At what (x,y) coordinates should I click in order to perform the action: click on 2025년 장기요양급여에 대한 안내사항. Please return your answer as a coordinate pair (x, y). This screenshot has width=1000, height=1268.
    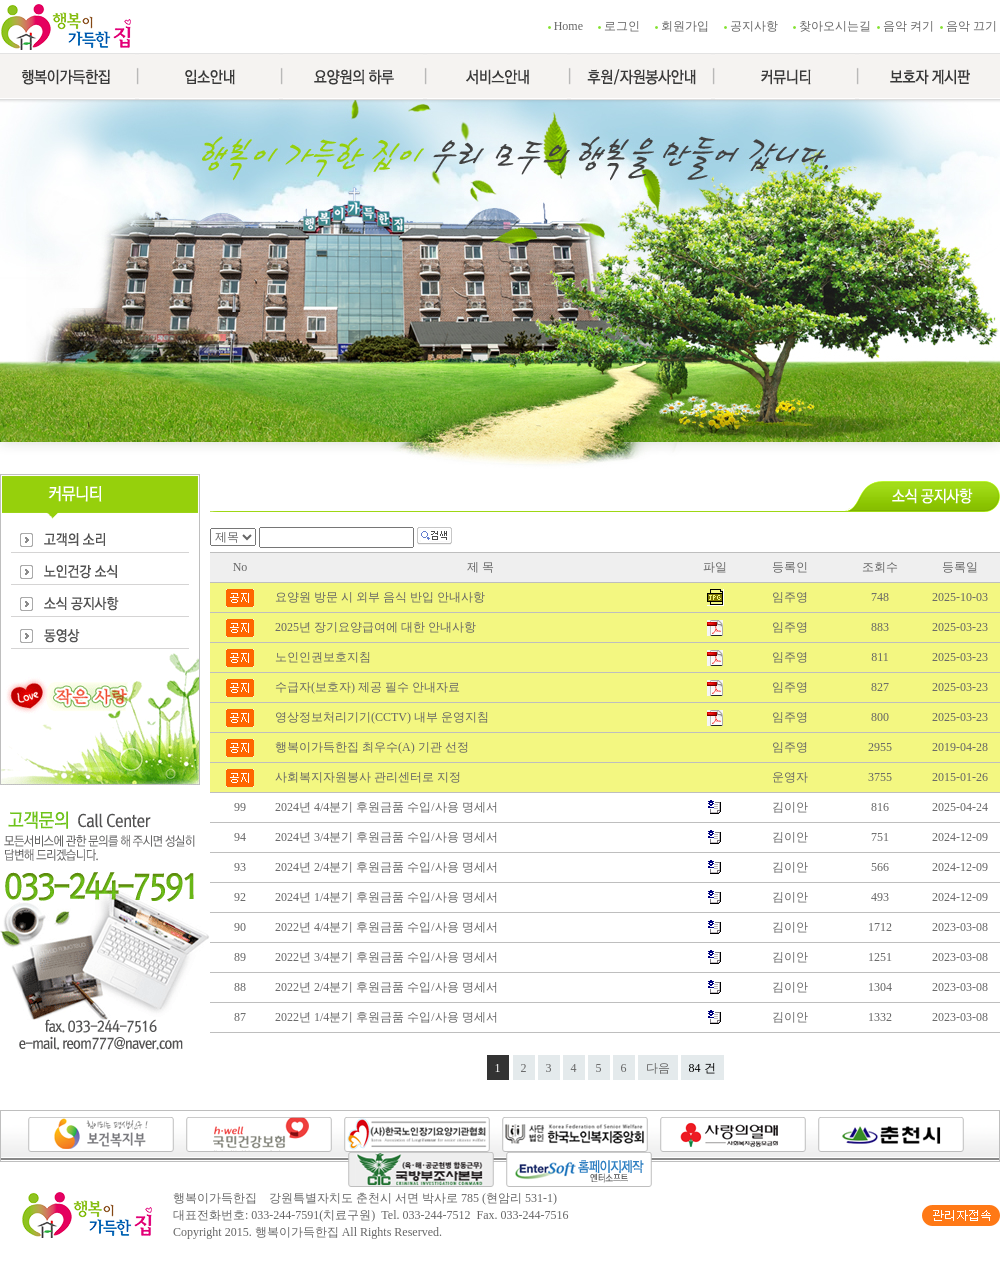
    Looking at the image, I should click on (377, 627).